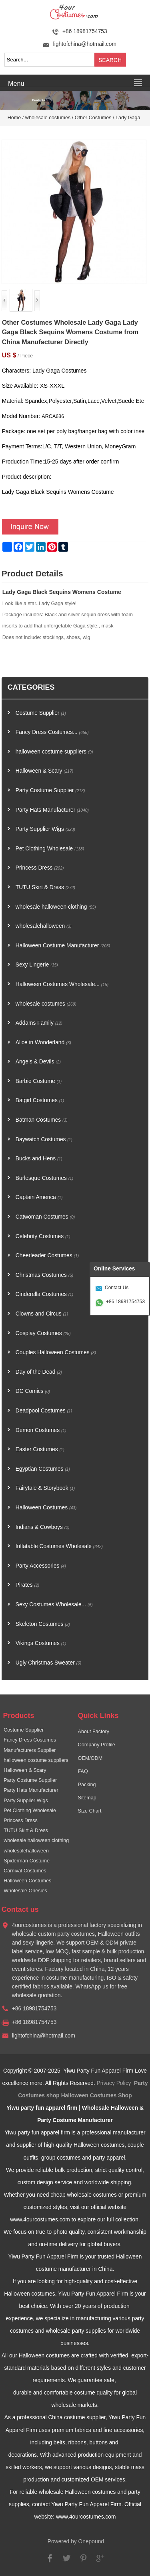 Image resolution: width=150 pixels, height=2576 pixels. What do you see at coordinates (84, 44) in the screenshot?
I see `lightofchina@hotmail.com` at bounding box center [84, 44].